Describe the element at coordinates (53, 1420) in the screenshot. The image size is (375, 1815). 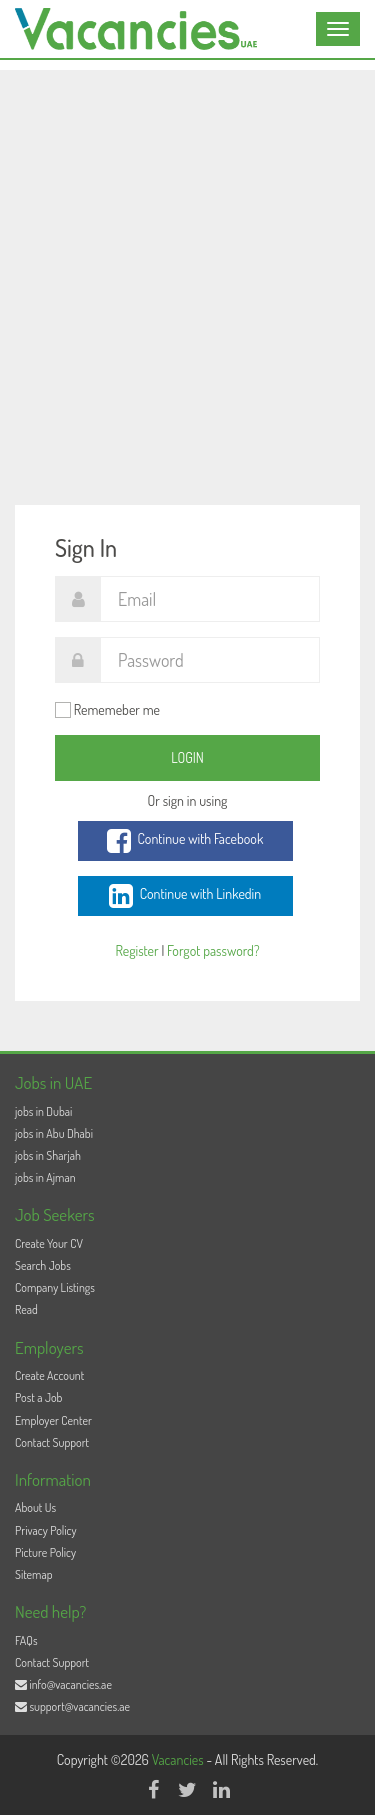
I see `Employer Center` at that location.